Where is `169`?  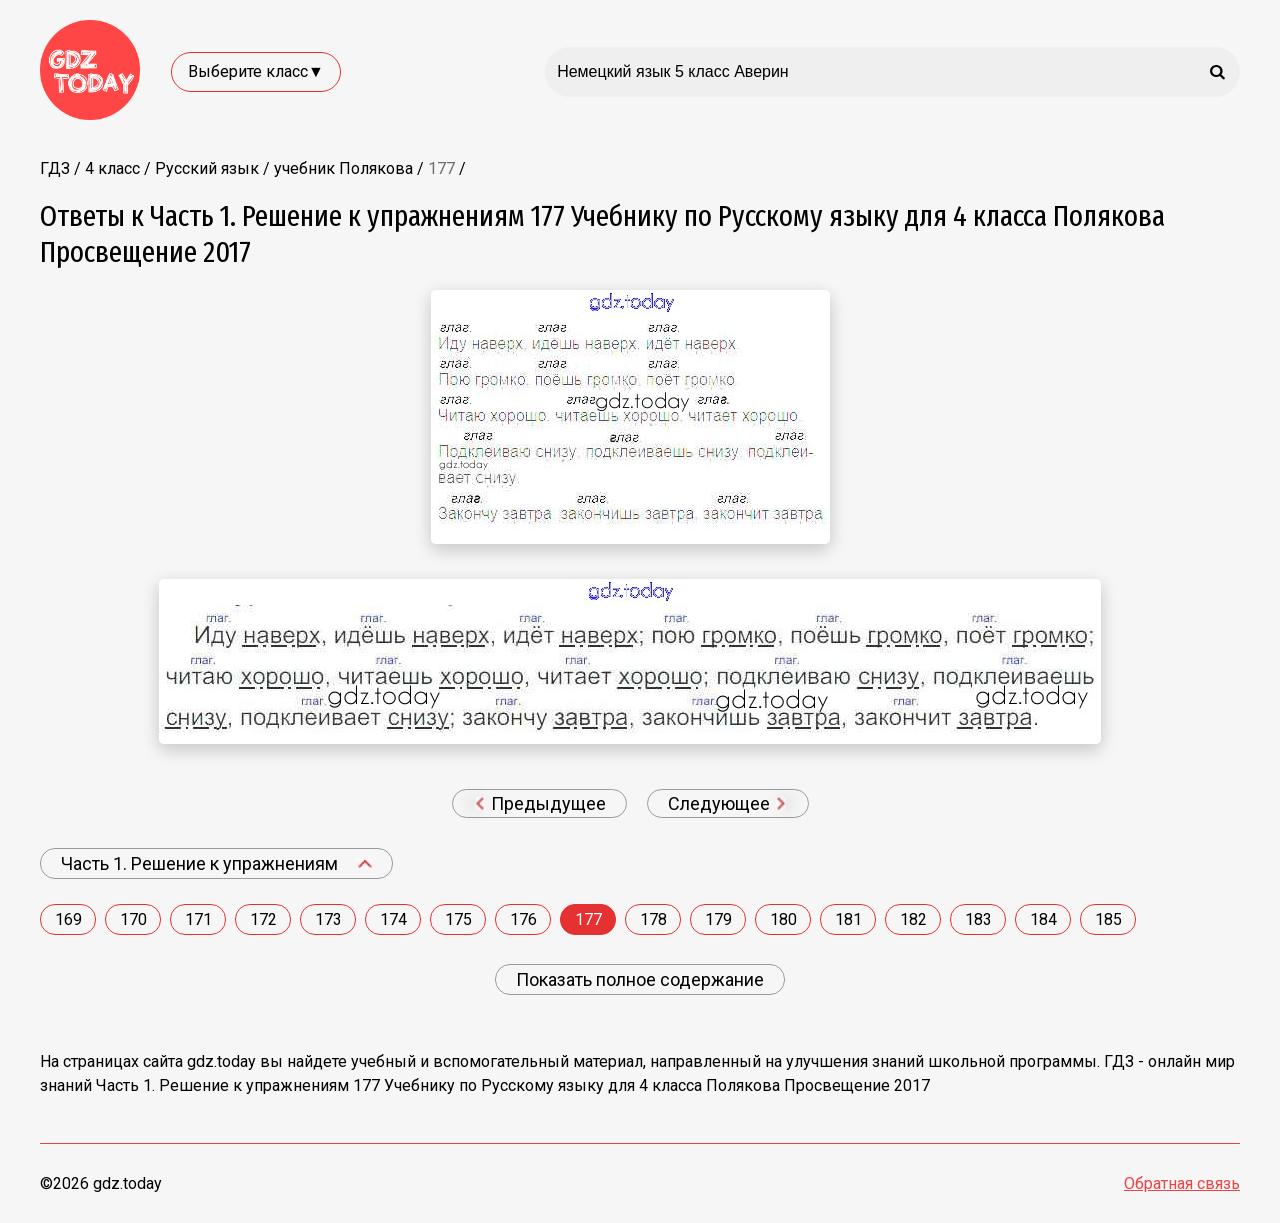
169 is located at coordinates (68, 919).